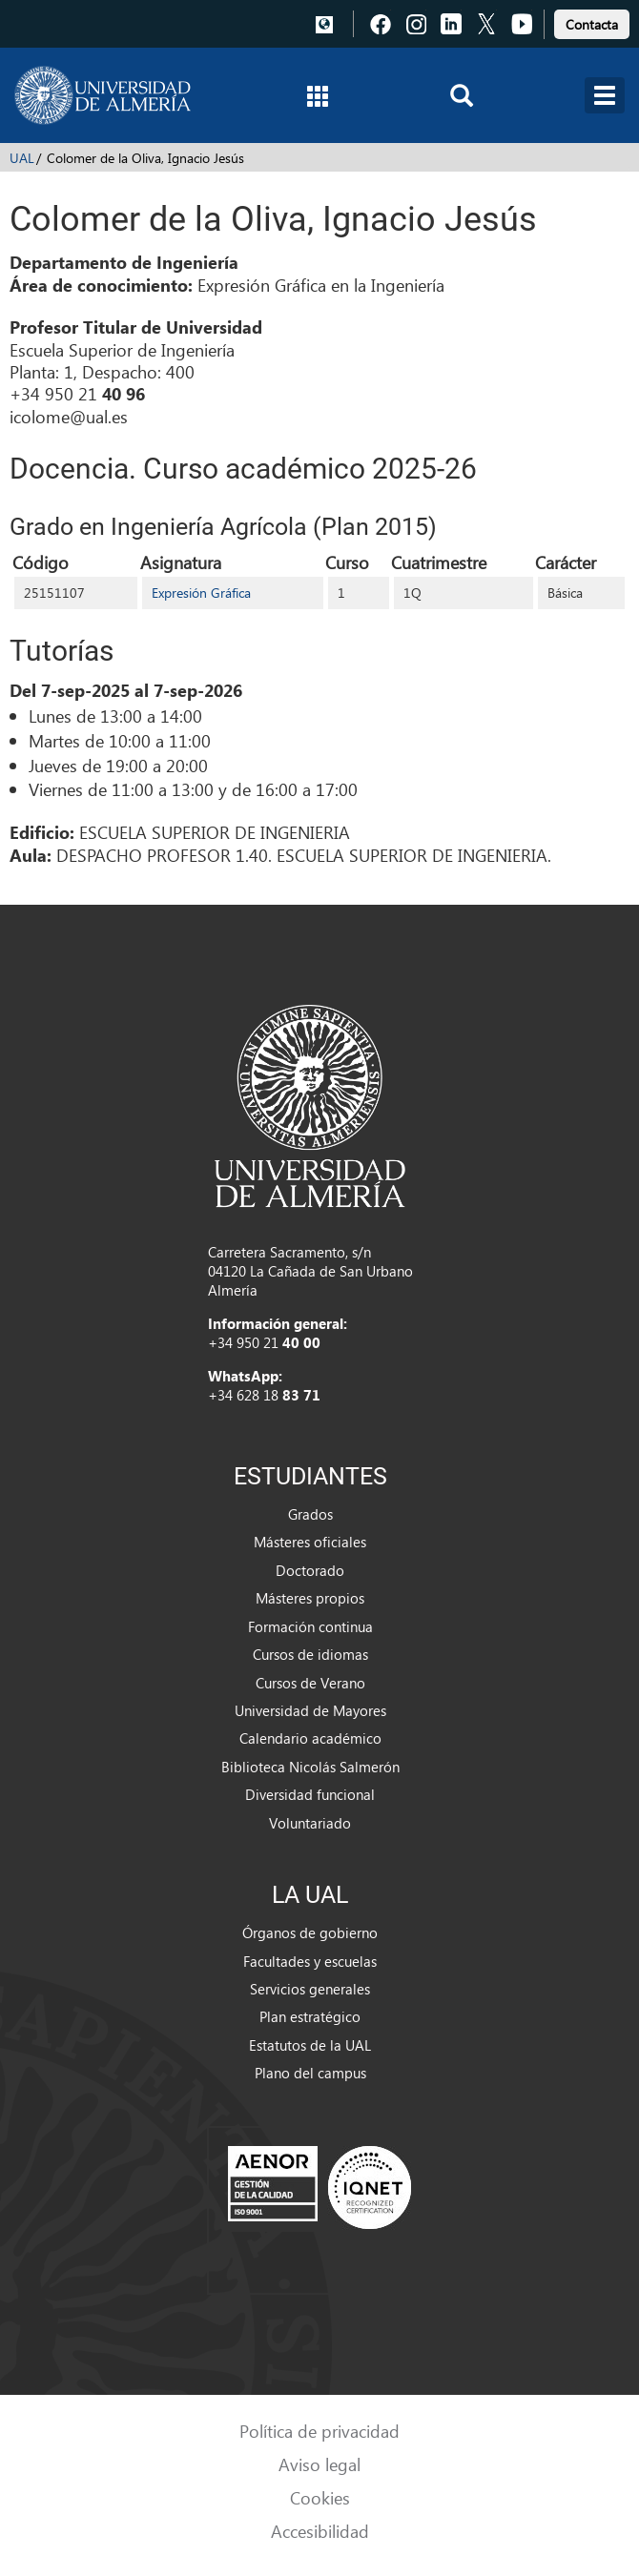  I want to click on Diversidad funcional, so click(310, 1794).